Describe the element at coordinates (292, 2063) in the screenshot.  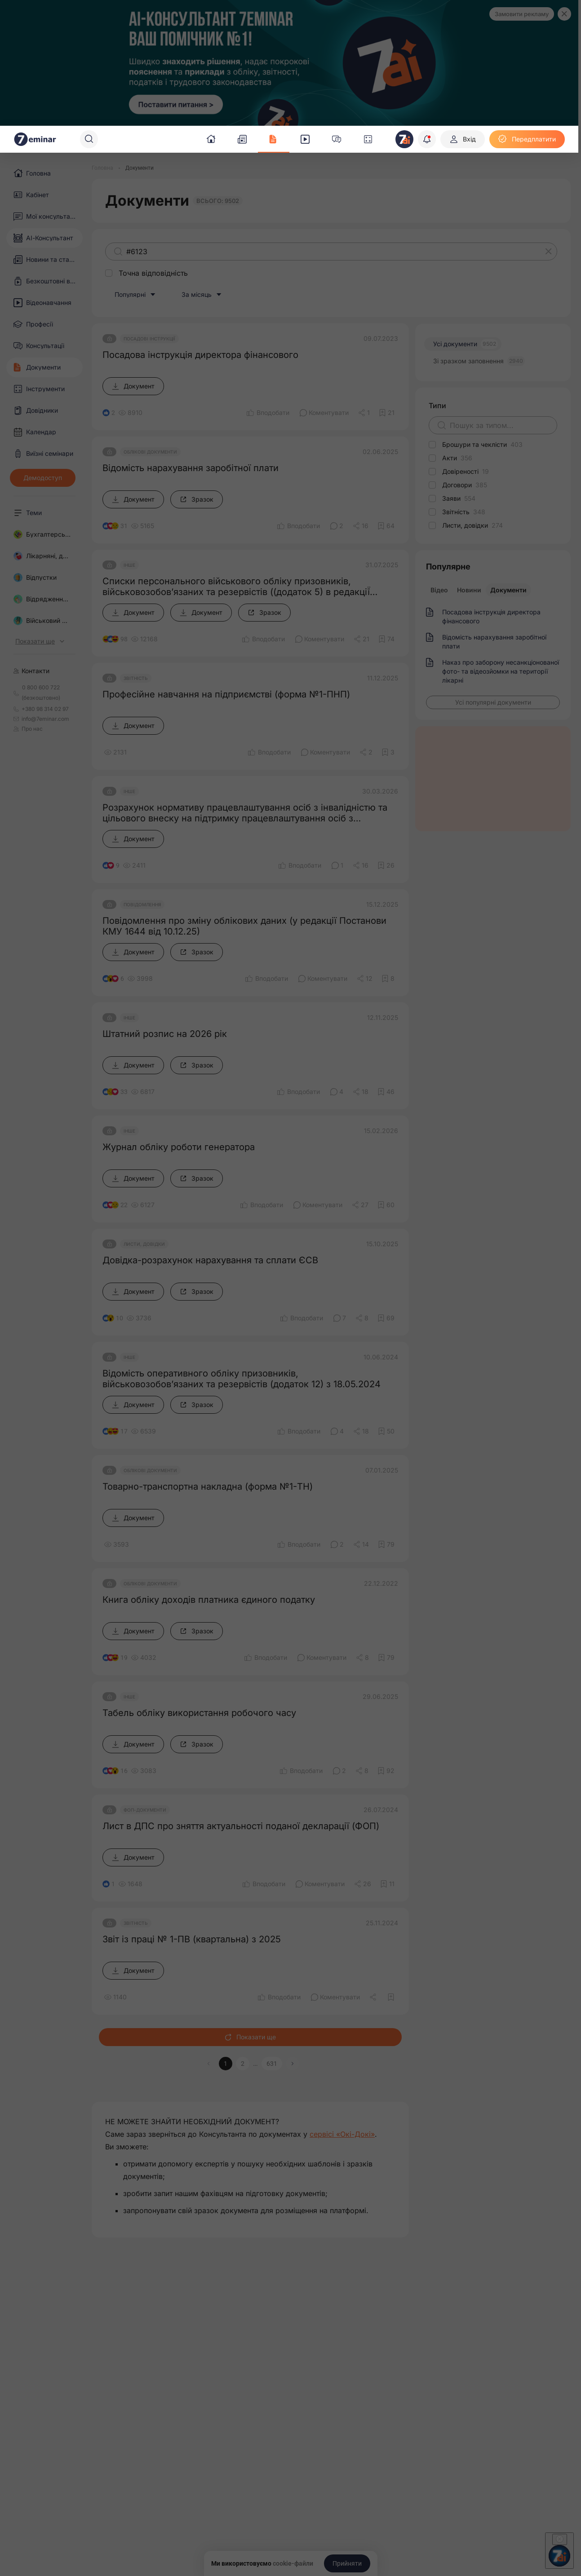
I see `[button]` at that location.